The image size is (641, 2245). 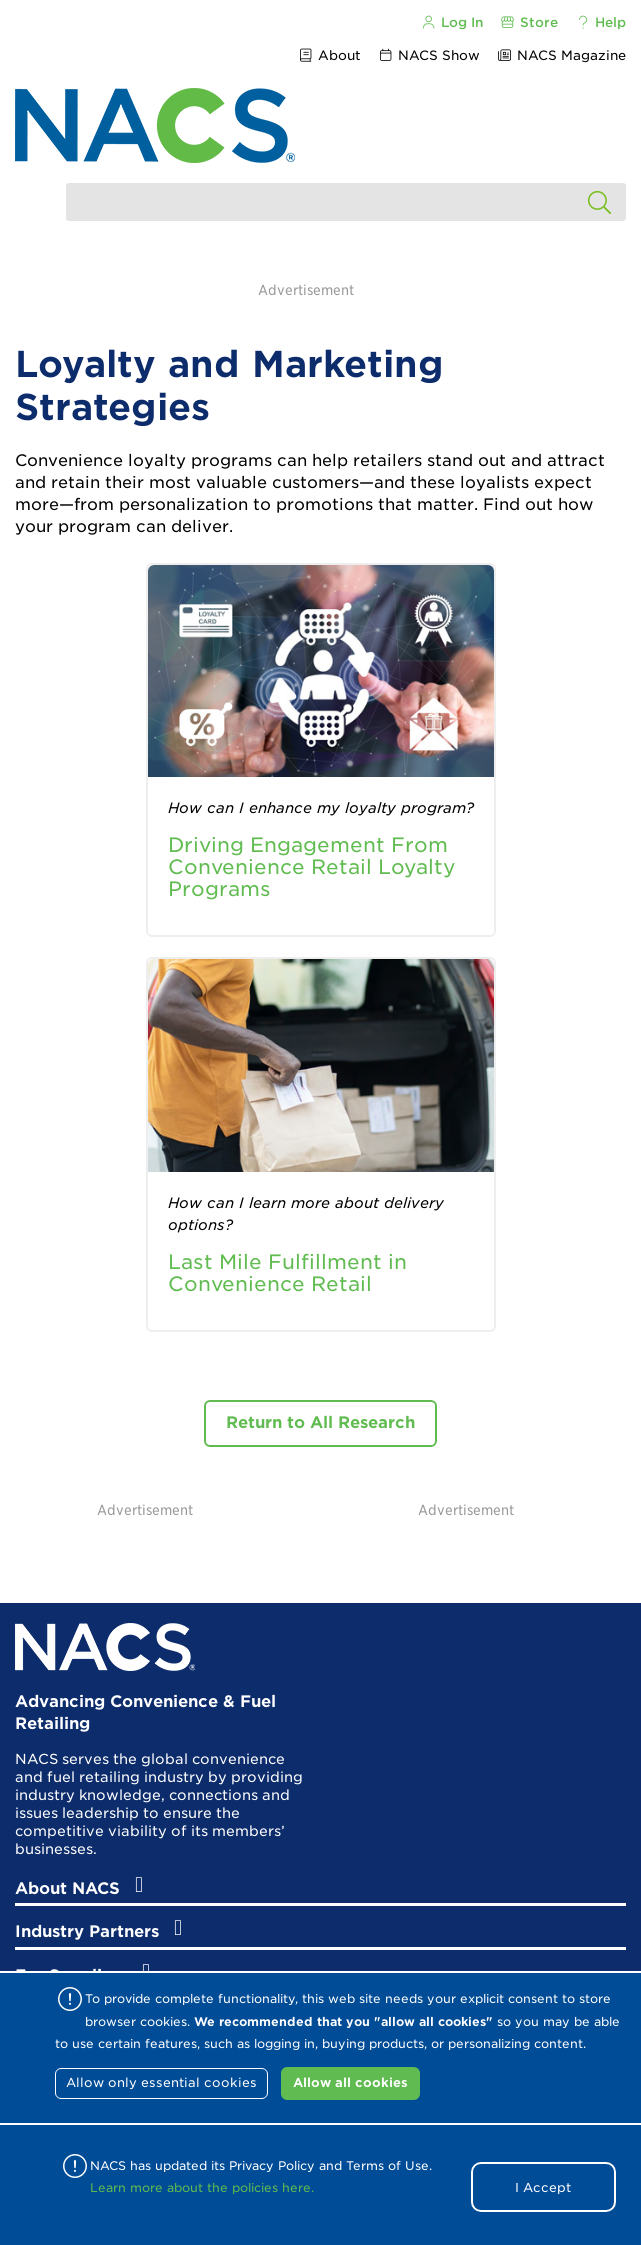 I want to click on Learn more about the policies here., so click(x=202, y=2187).